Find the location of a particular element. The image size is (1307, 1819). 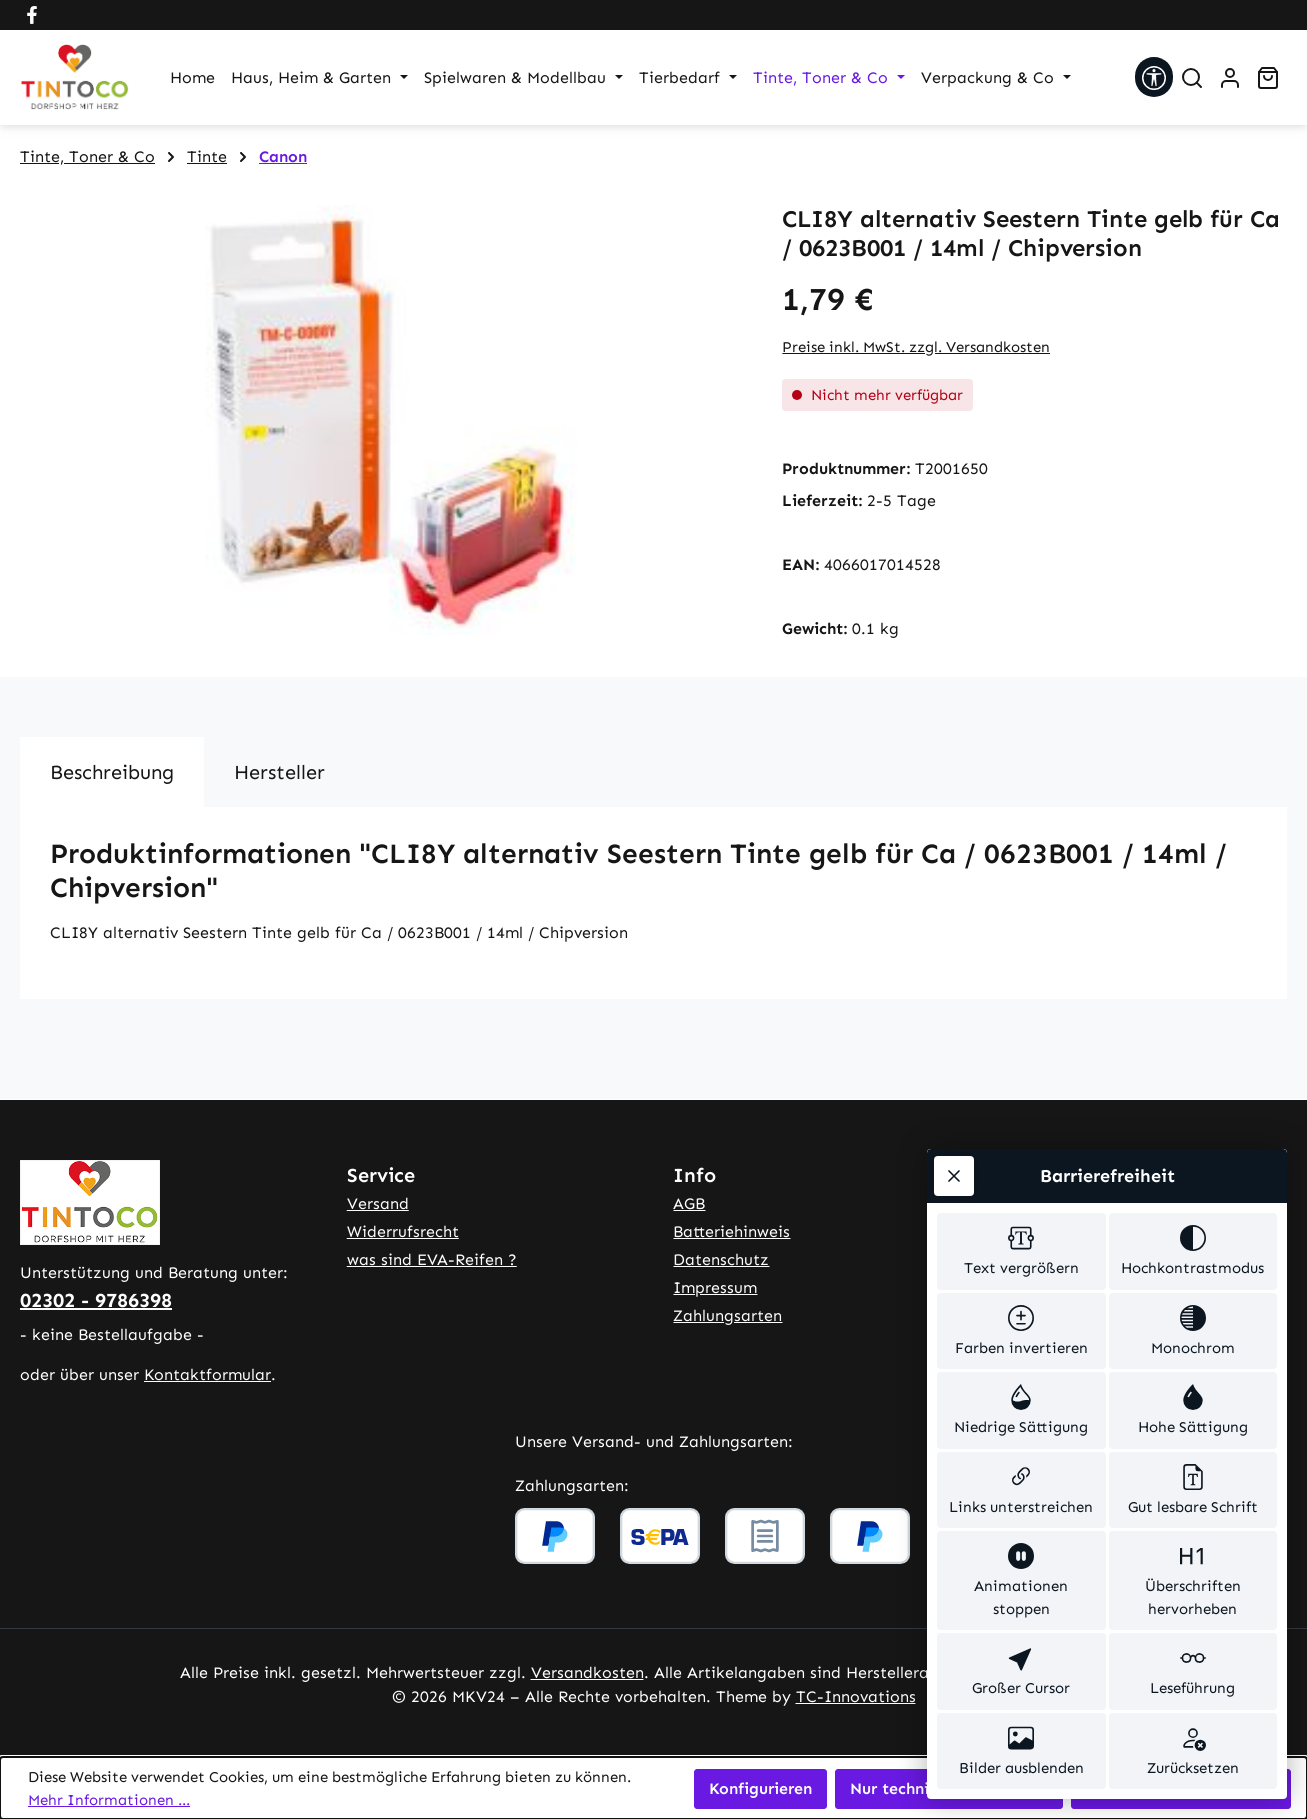

[Werkzeugleiste anzeigen] is located at coordinates (1154, 77).